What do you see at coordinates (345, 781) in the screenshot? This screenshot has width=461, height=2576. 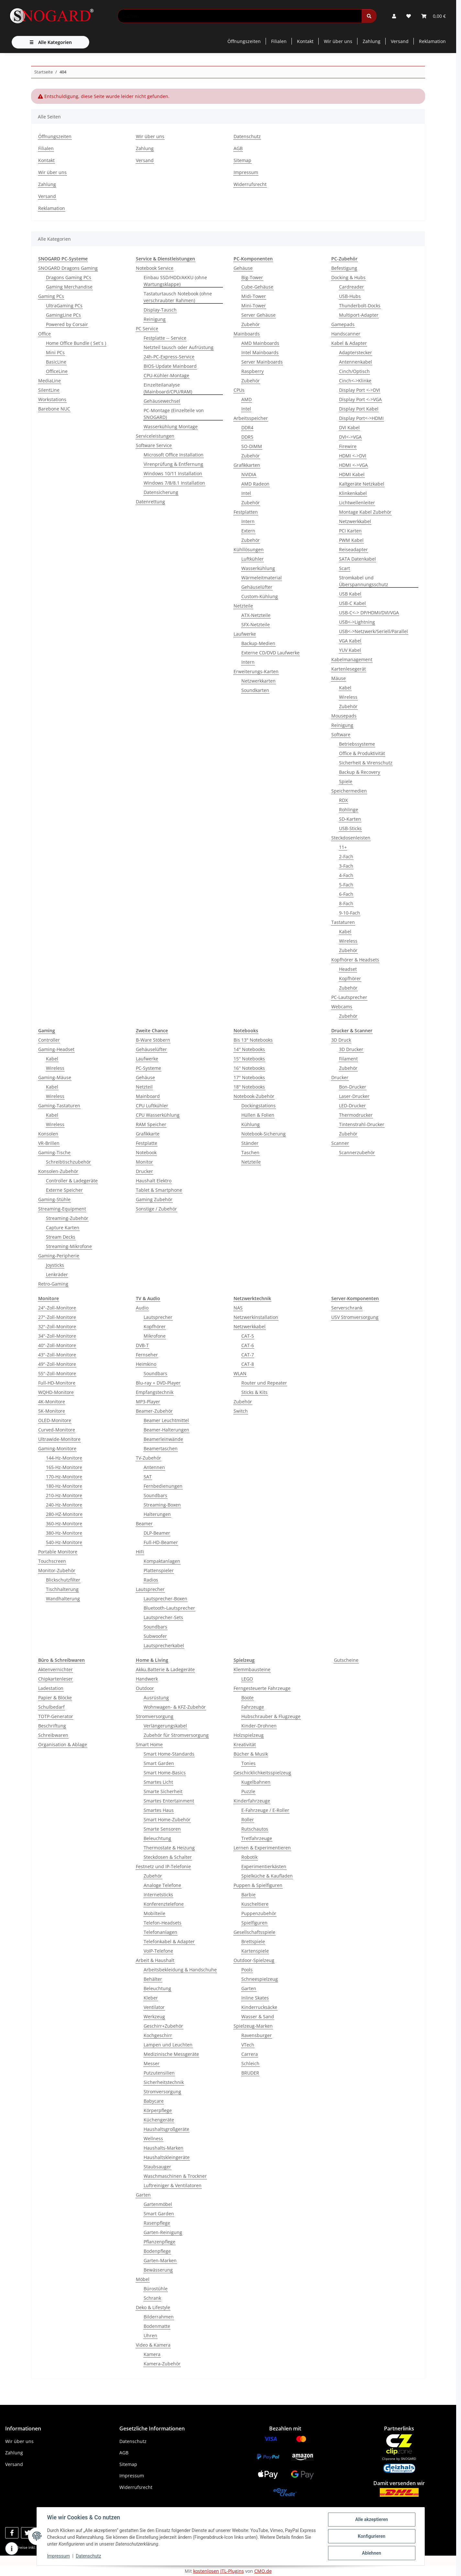 I see `Spiele` at bounding box center [345, 781].